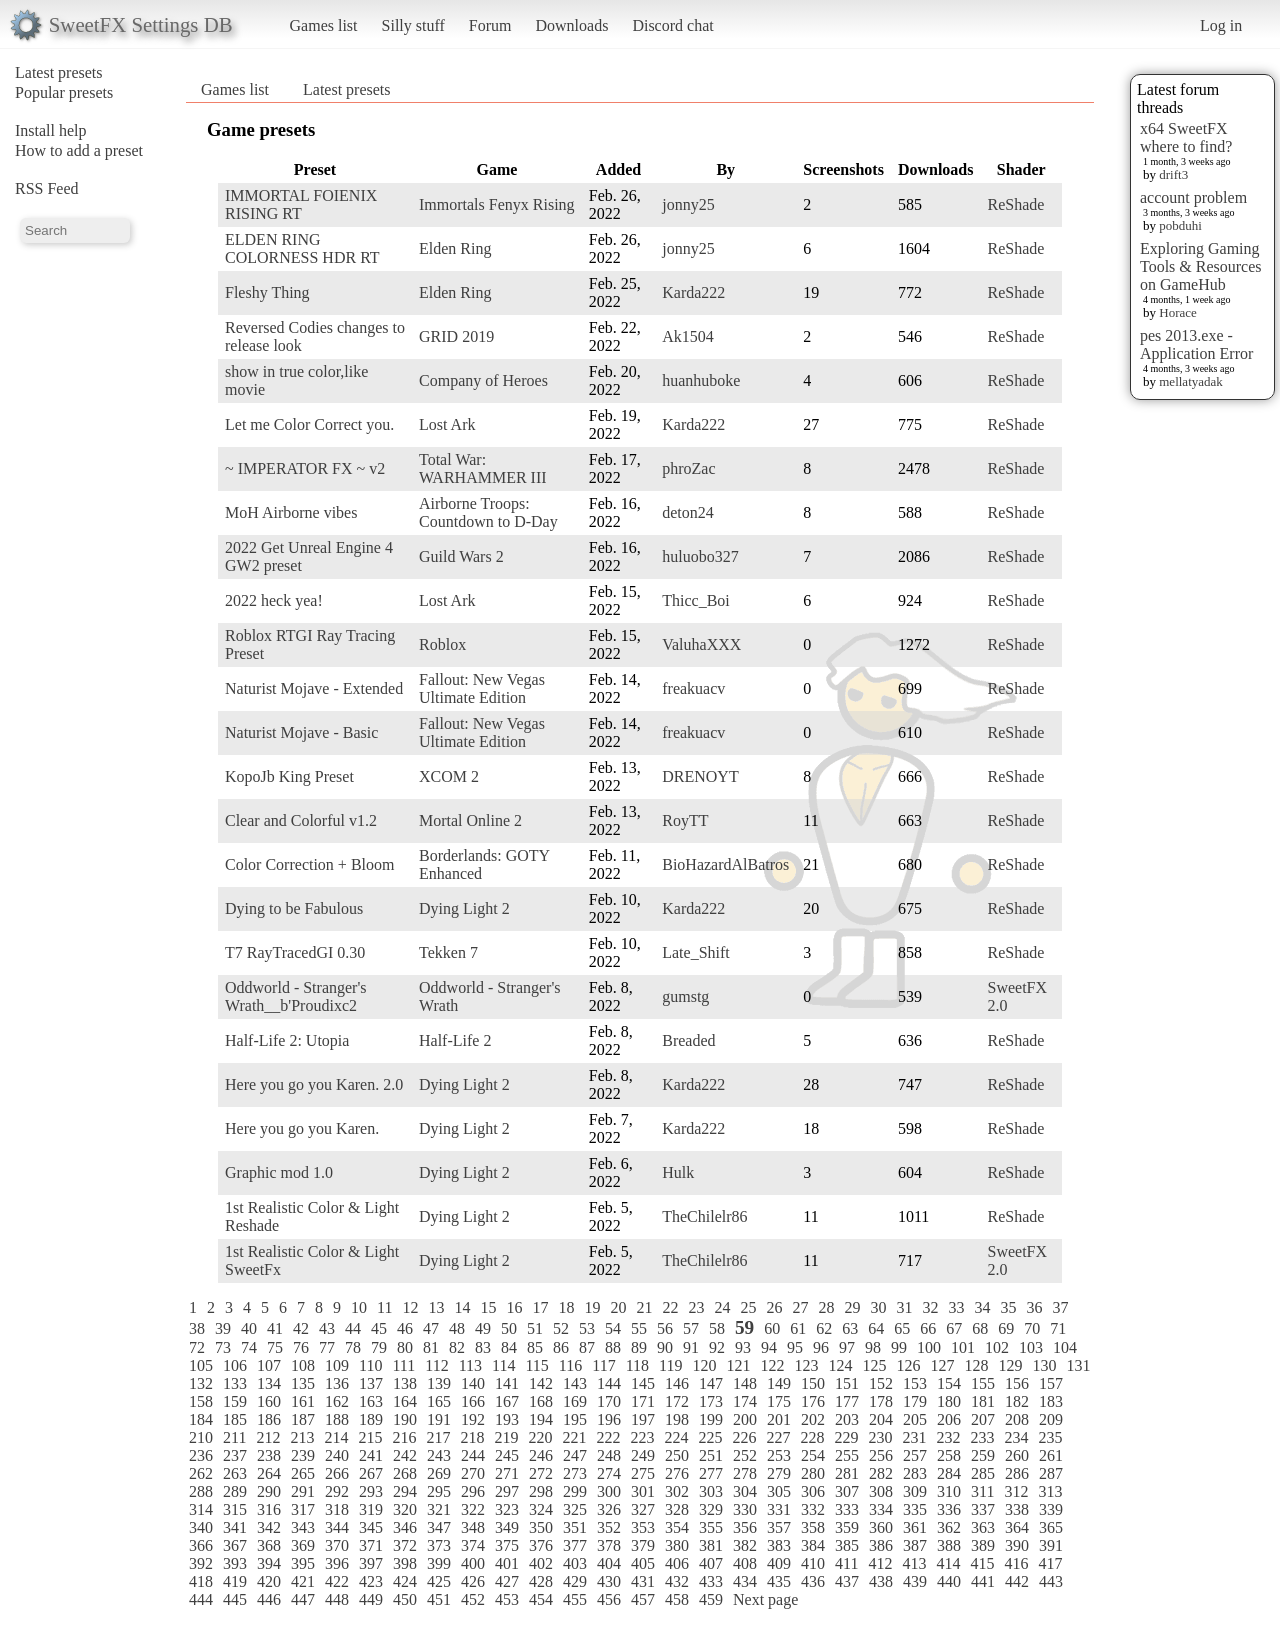 Image resolution: width=1280 pixels, height=1641 pixels. Describe the element at coordinates (1044, 1365) in the screenshot. I see `130` at that location.